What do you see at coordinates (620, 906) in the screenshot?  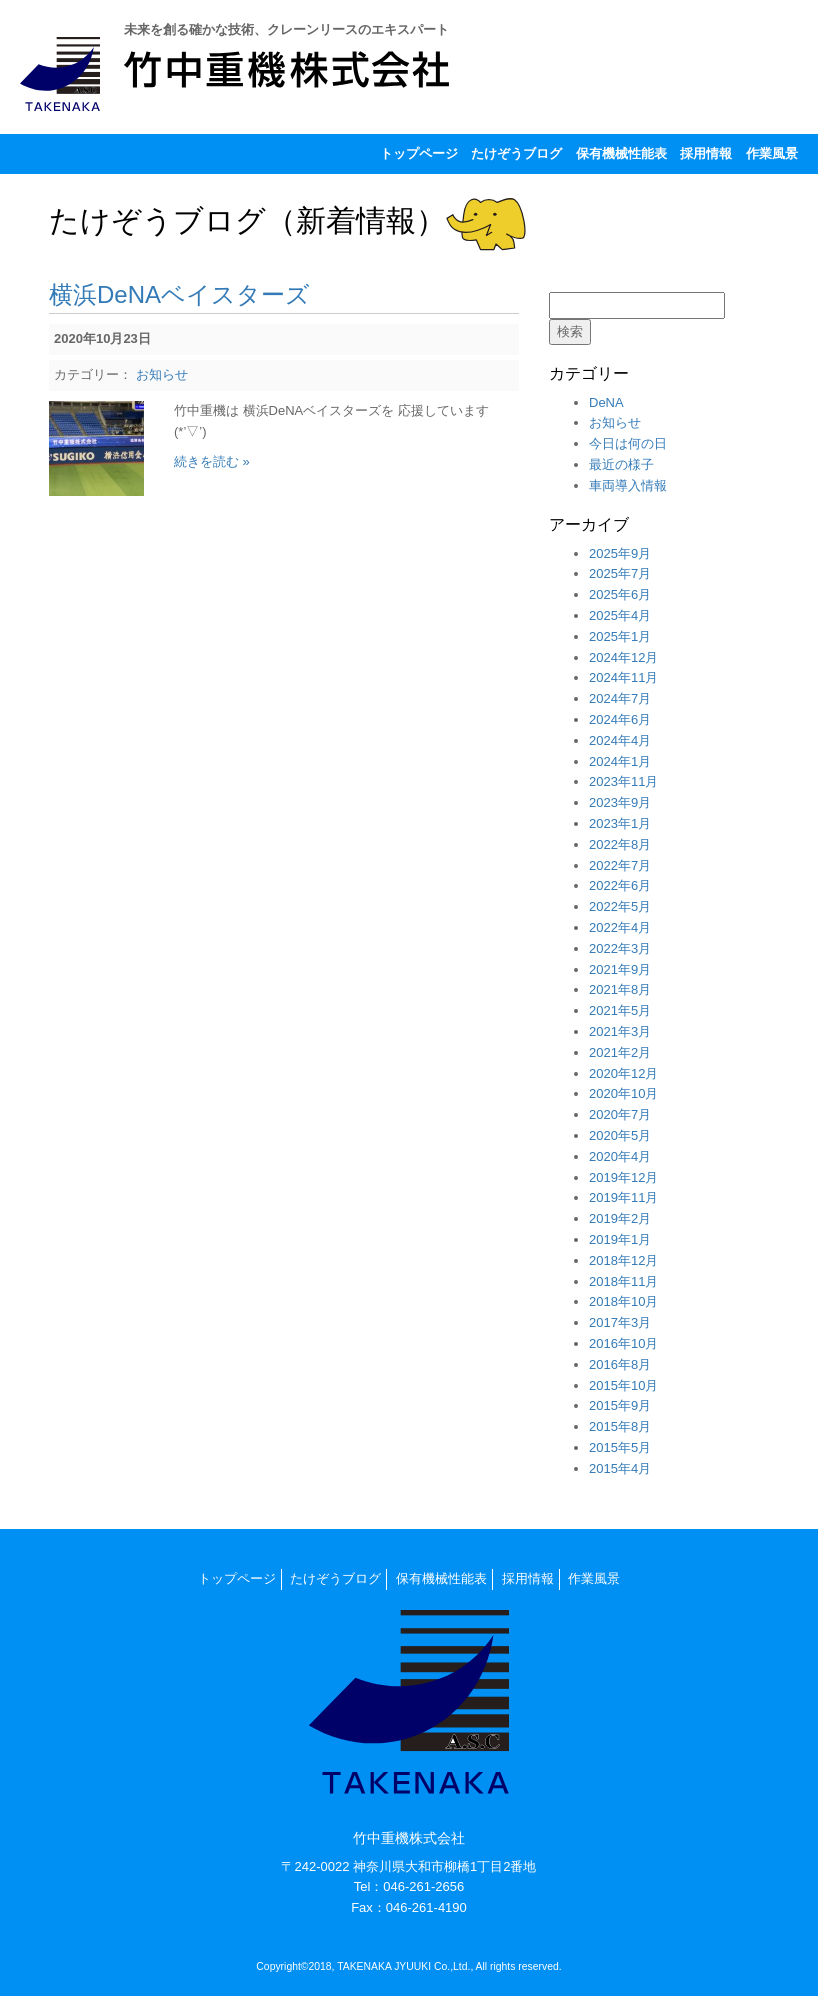 I see `2022年5月` at bounding box center [620, 906].